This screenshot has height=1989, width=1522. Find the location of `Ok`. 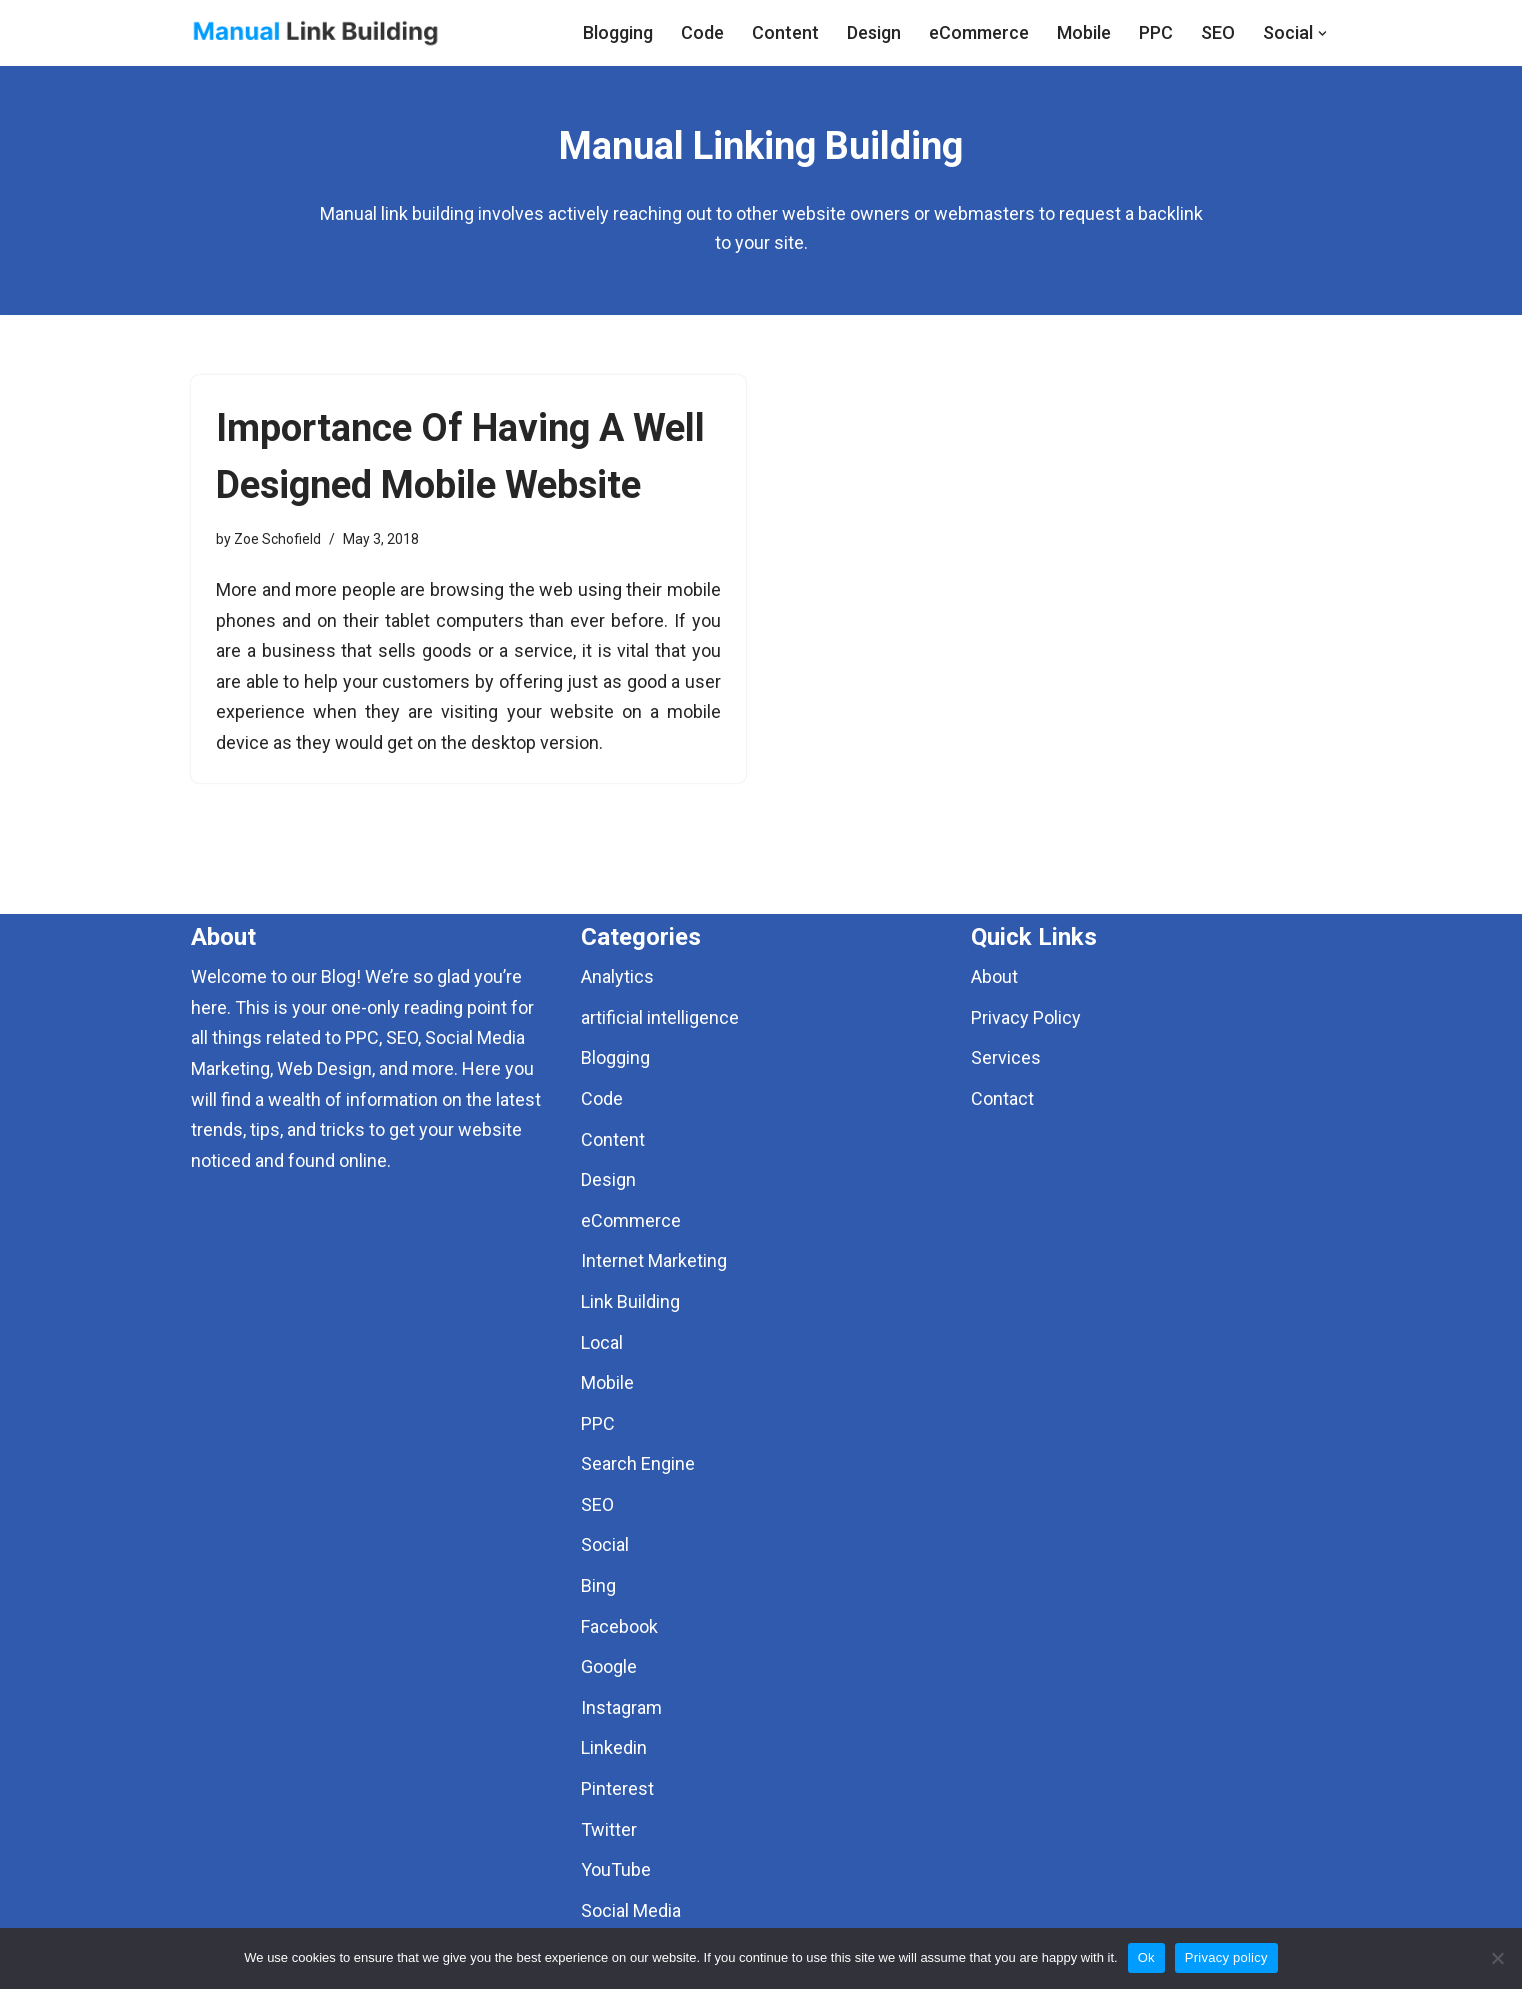

Ok is located at coordinates (1146, 1957).